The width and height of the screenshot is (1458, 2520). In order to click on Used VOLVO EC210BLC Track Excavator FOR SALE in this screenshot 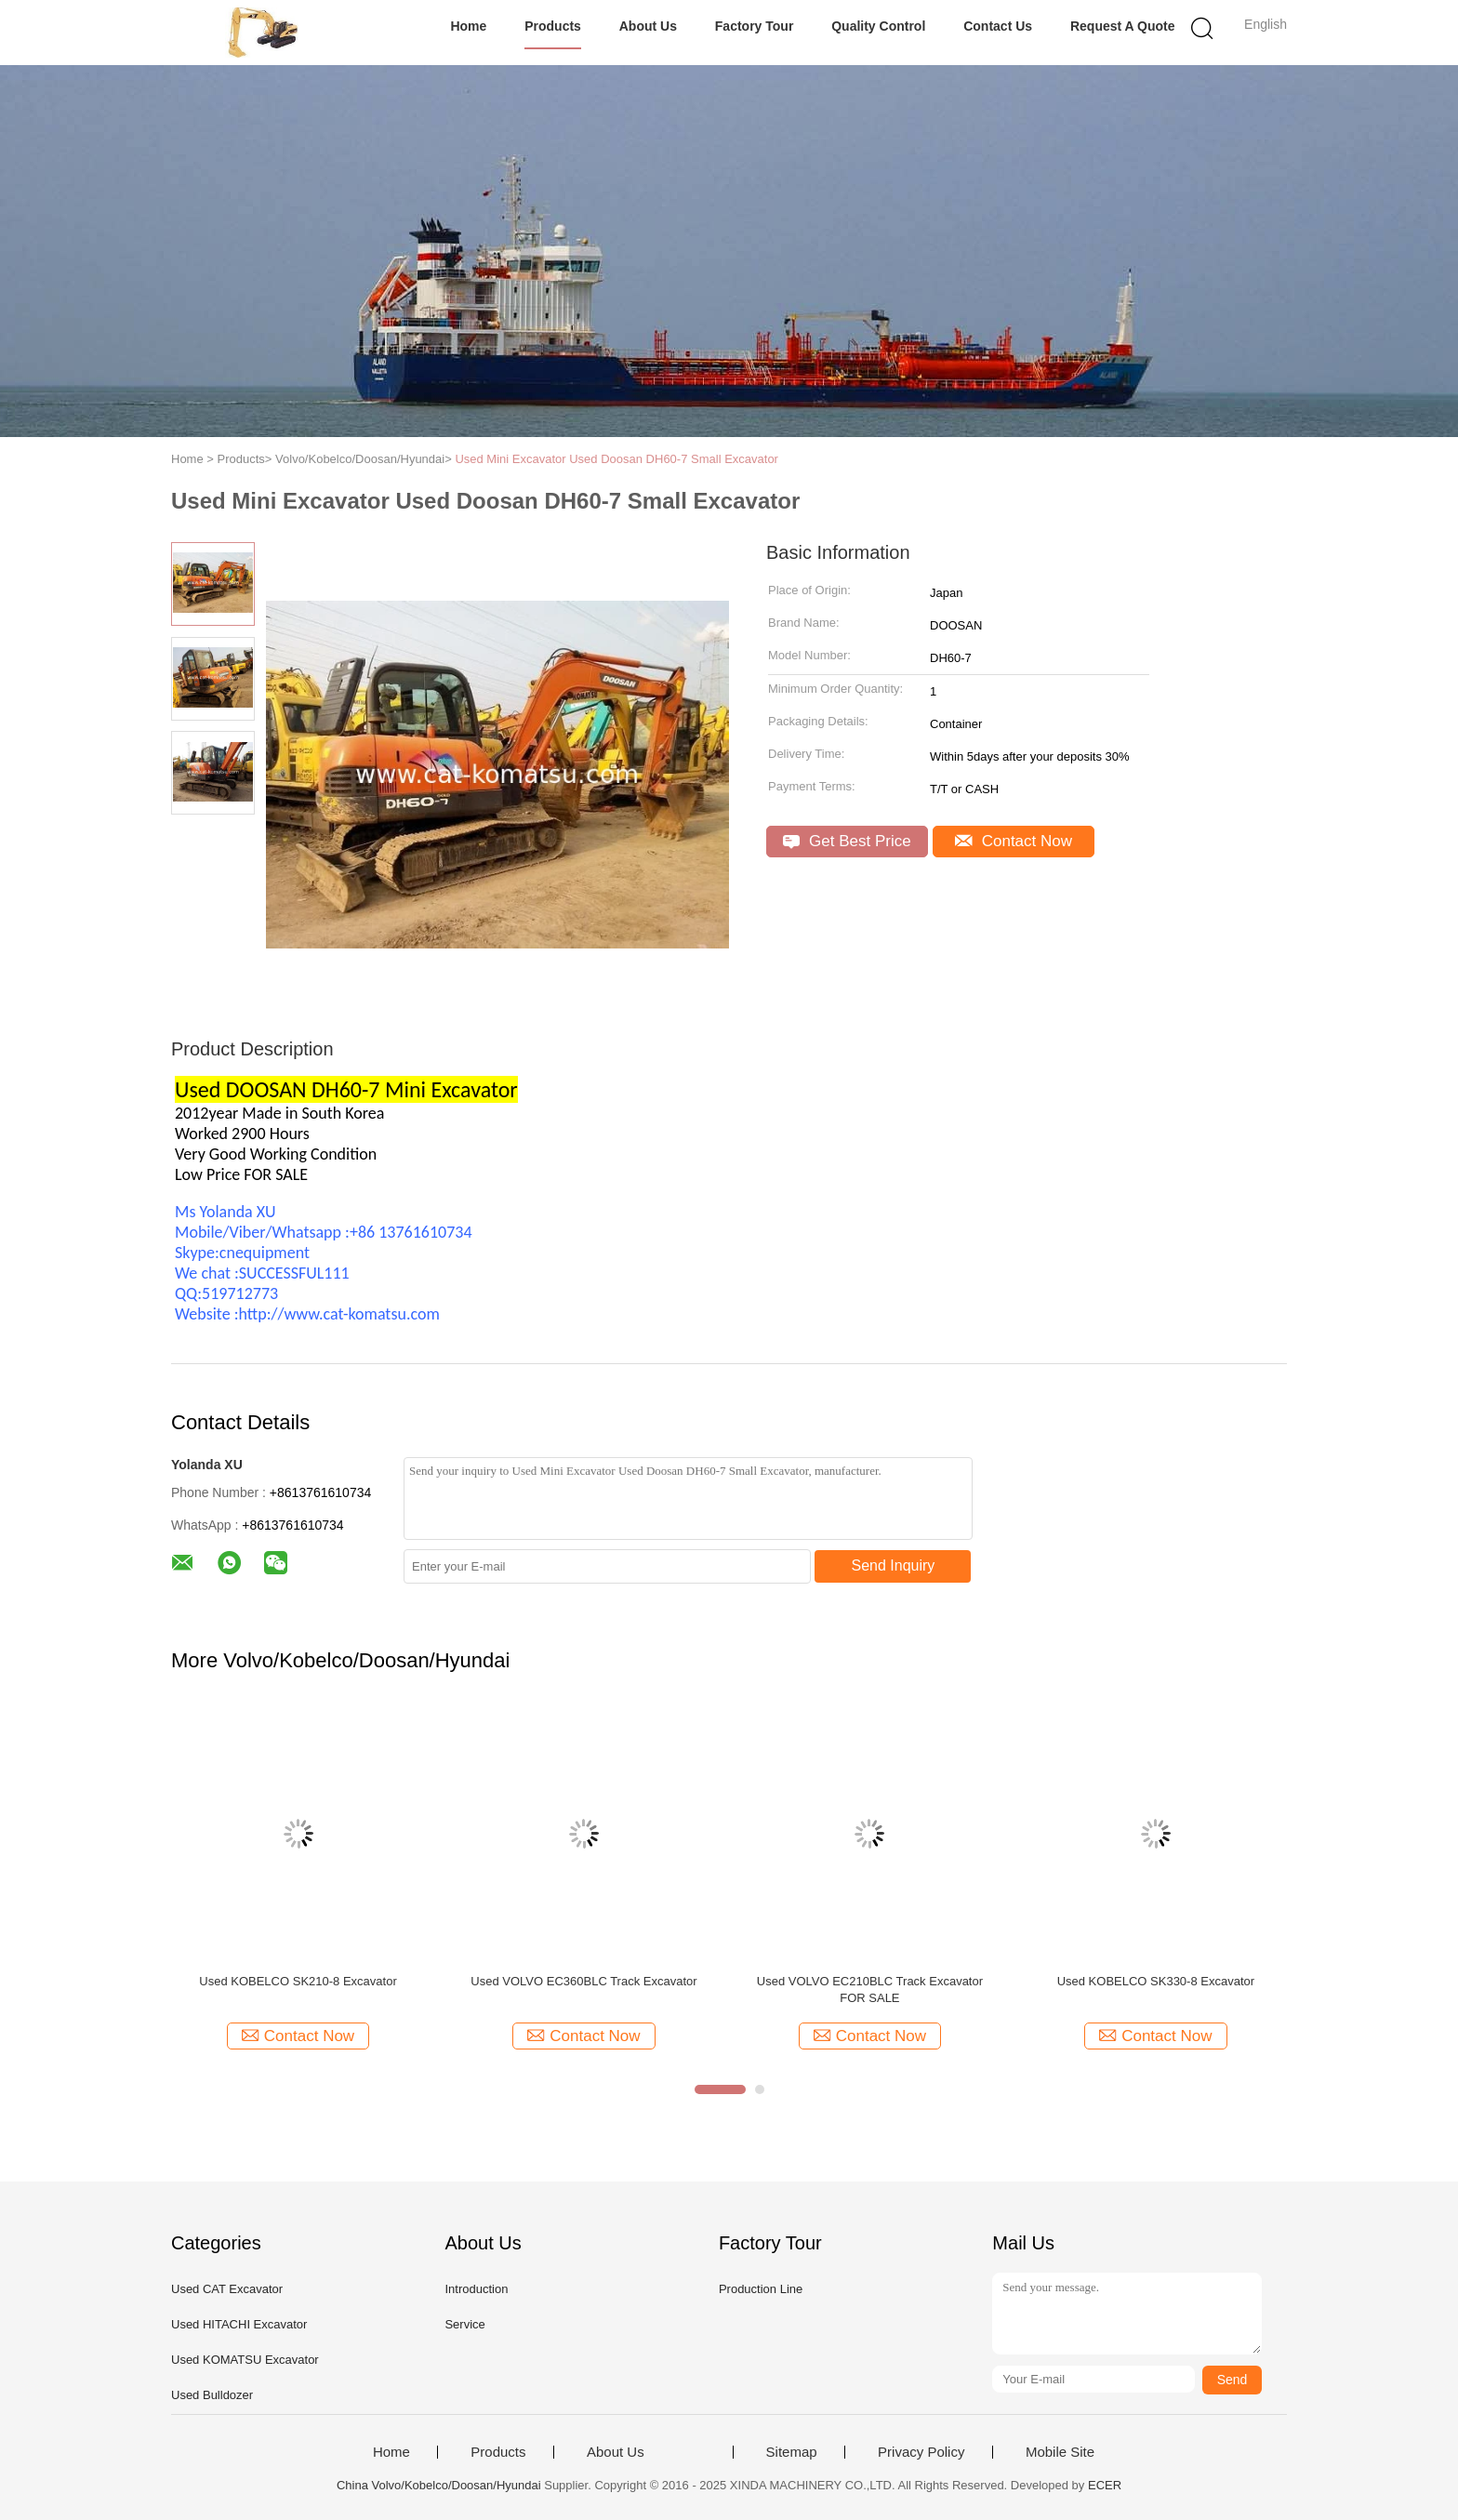, I will do `click(870, 1989)`.